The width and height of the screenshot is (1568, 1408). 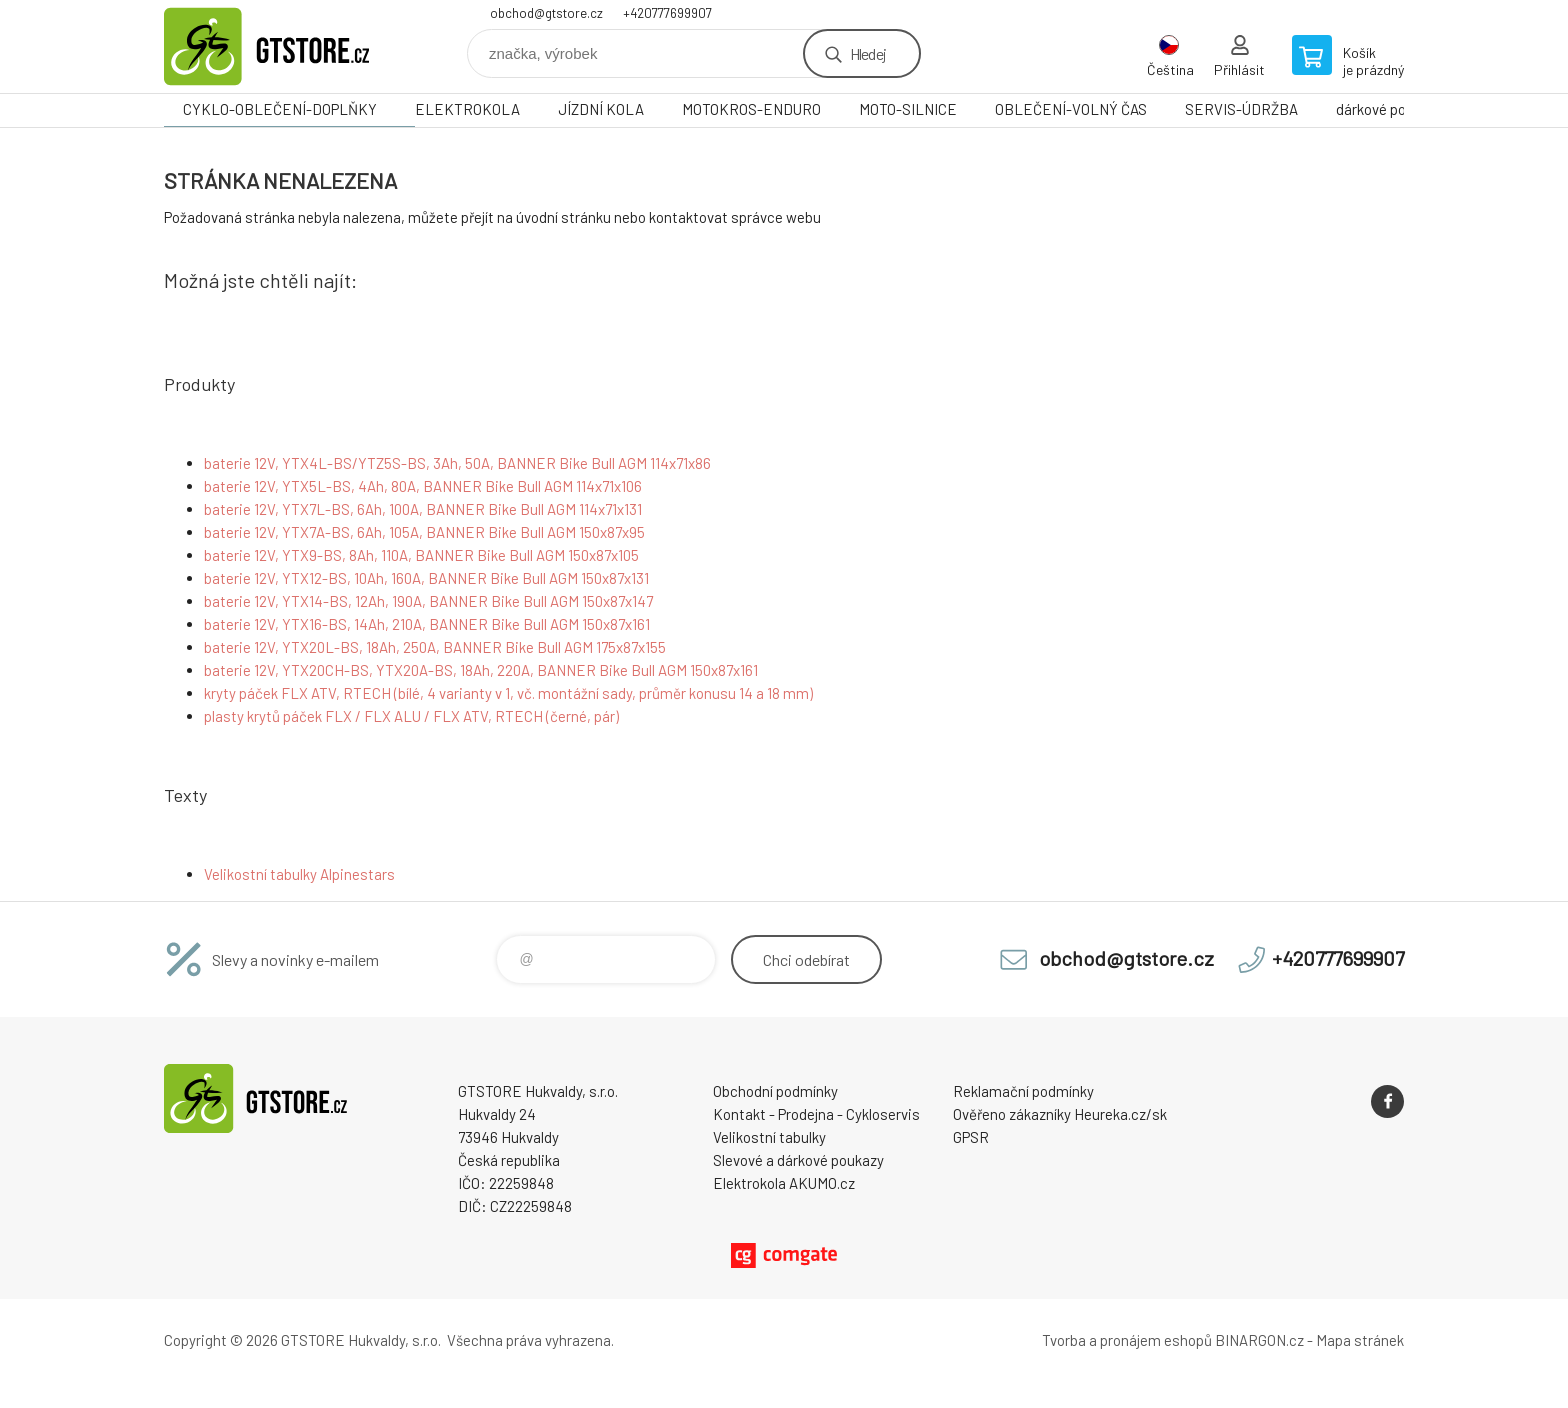 I want to click on kryty páček FLX ATV, RTECH (bílé, 4 varianty v 1, vč. montážní sady, průměr konusu 14 a 18 mm), so click(x=508, y=693).